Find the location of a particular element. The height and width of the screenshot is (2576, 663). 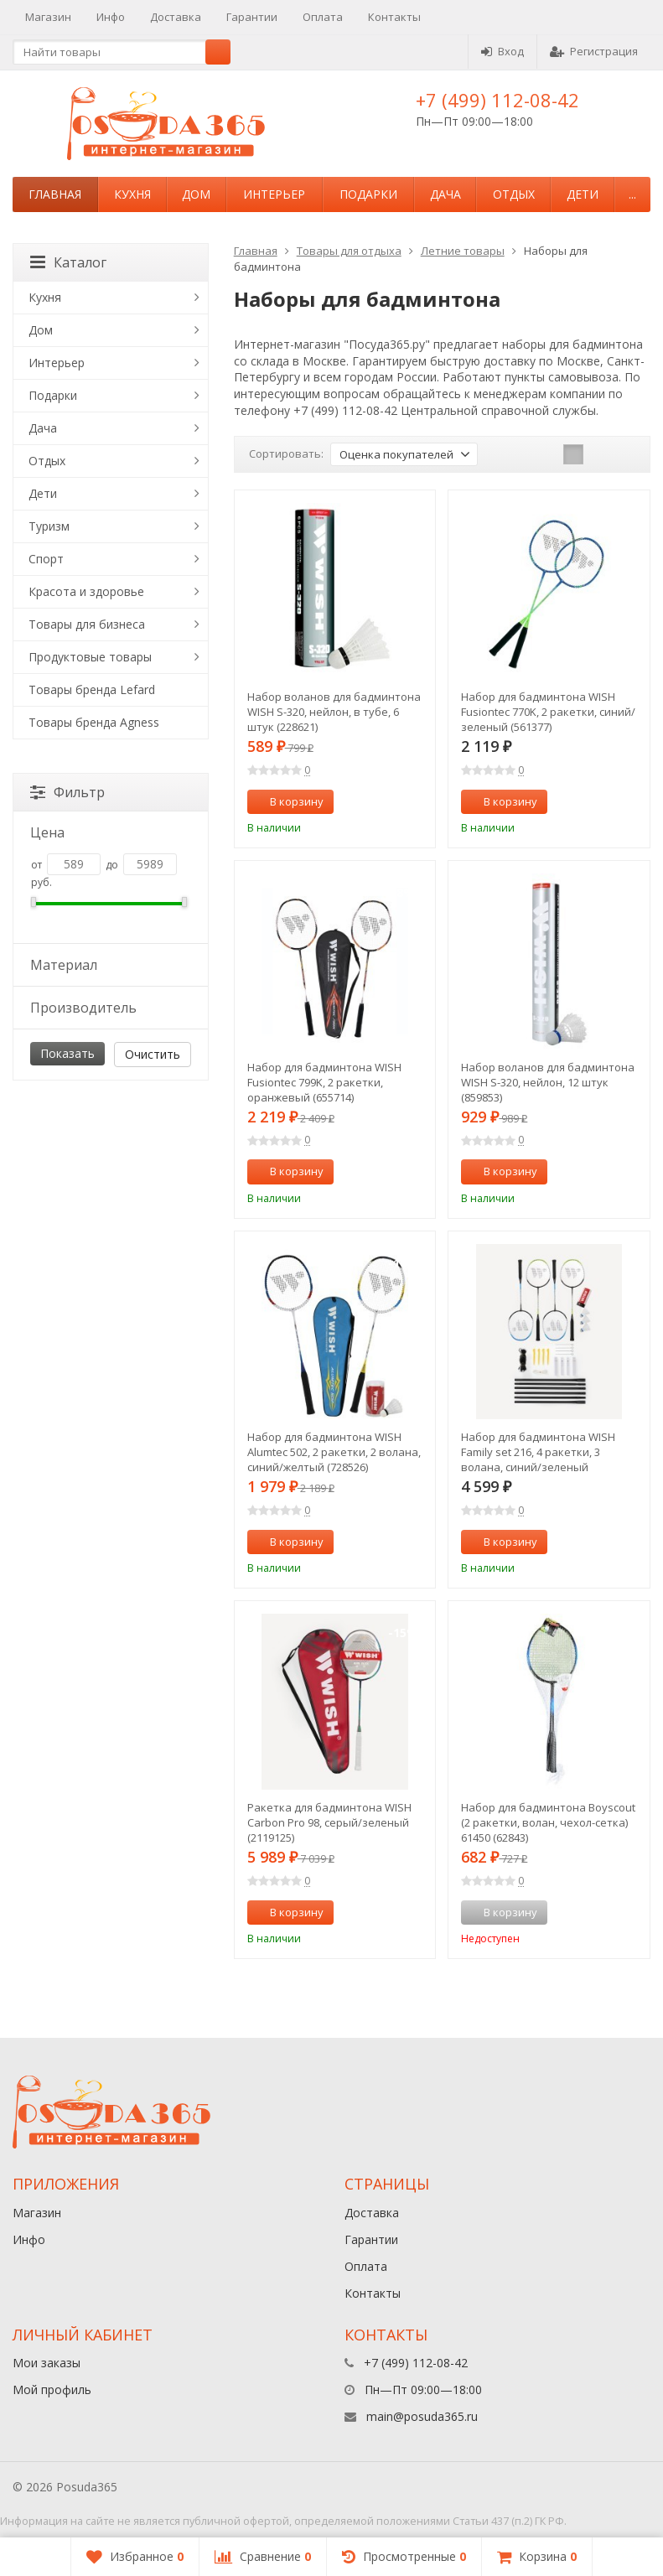

Очистить is located at coordinates (152, 1054).